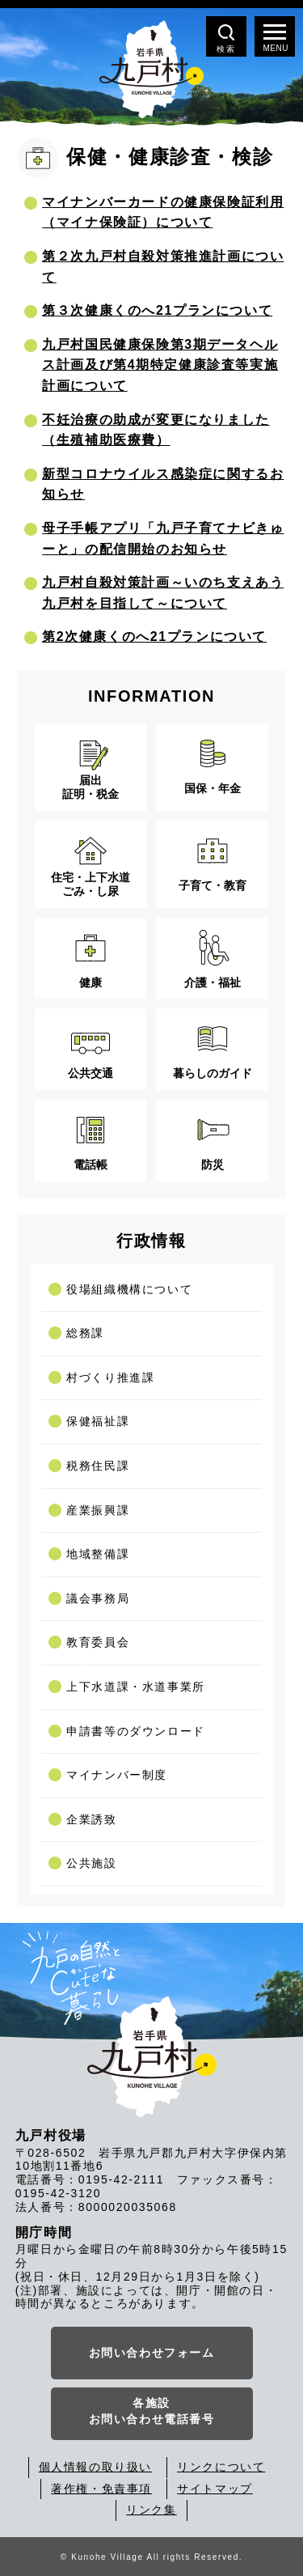  I want to click on 第３次健康くのへ21プランについて, so click(157, 310).